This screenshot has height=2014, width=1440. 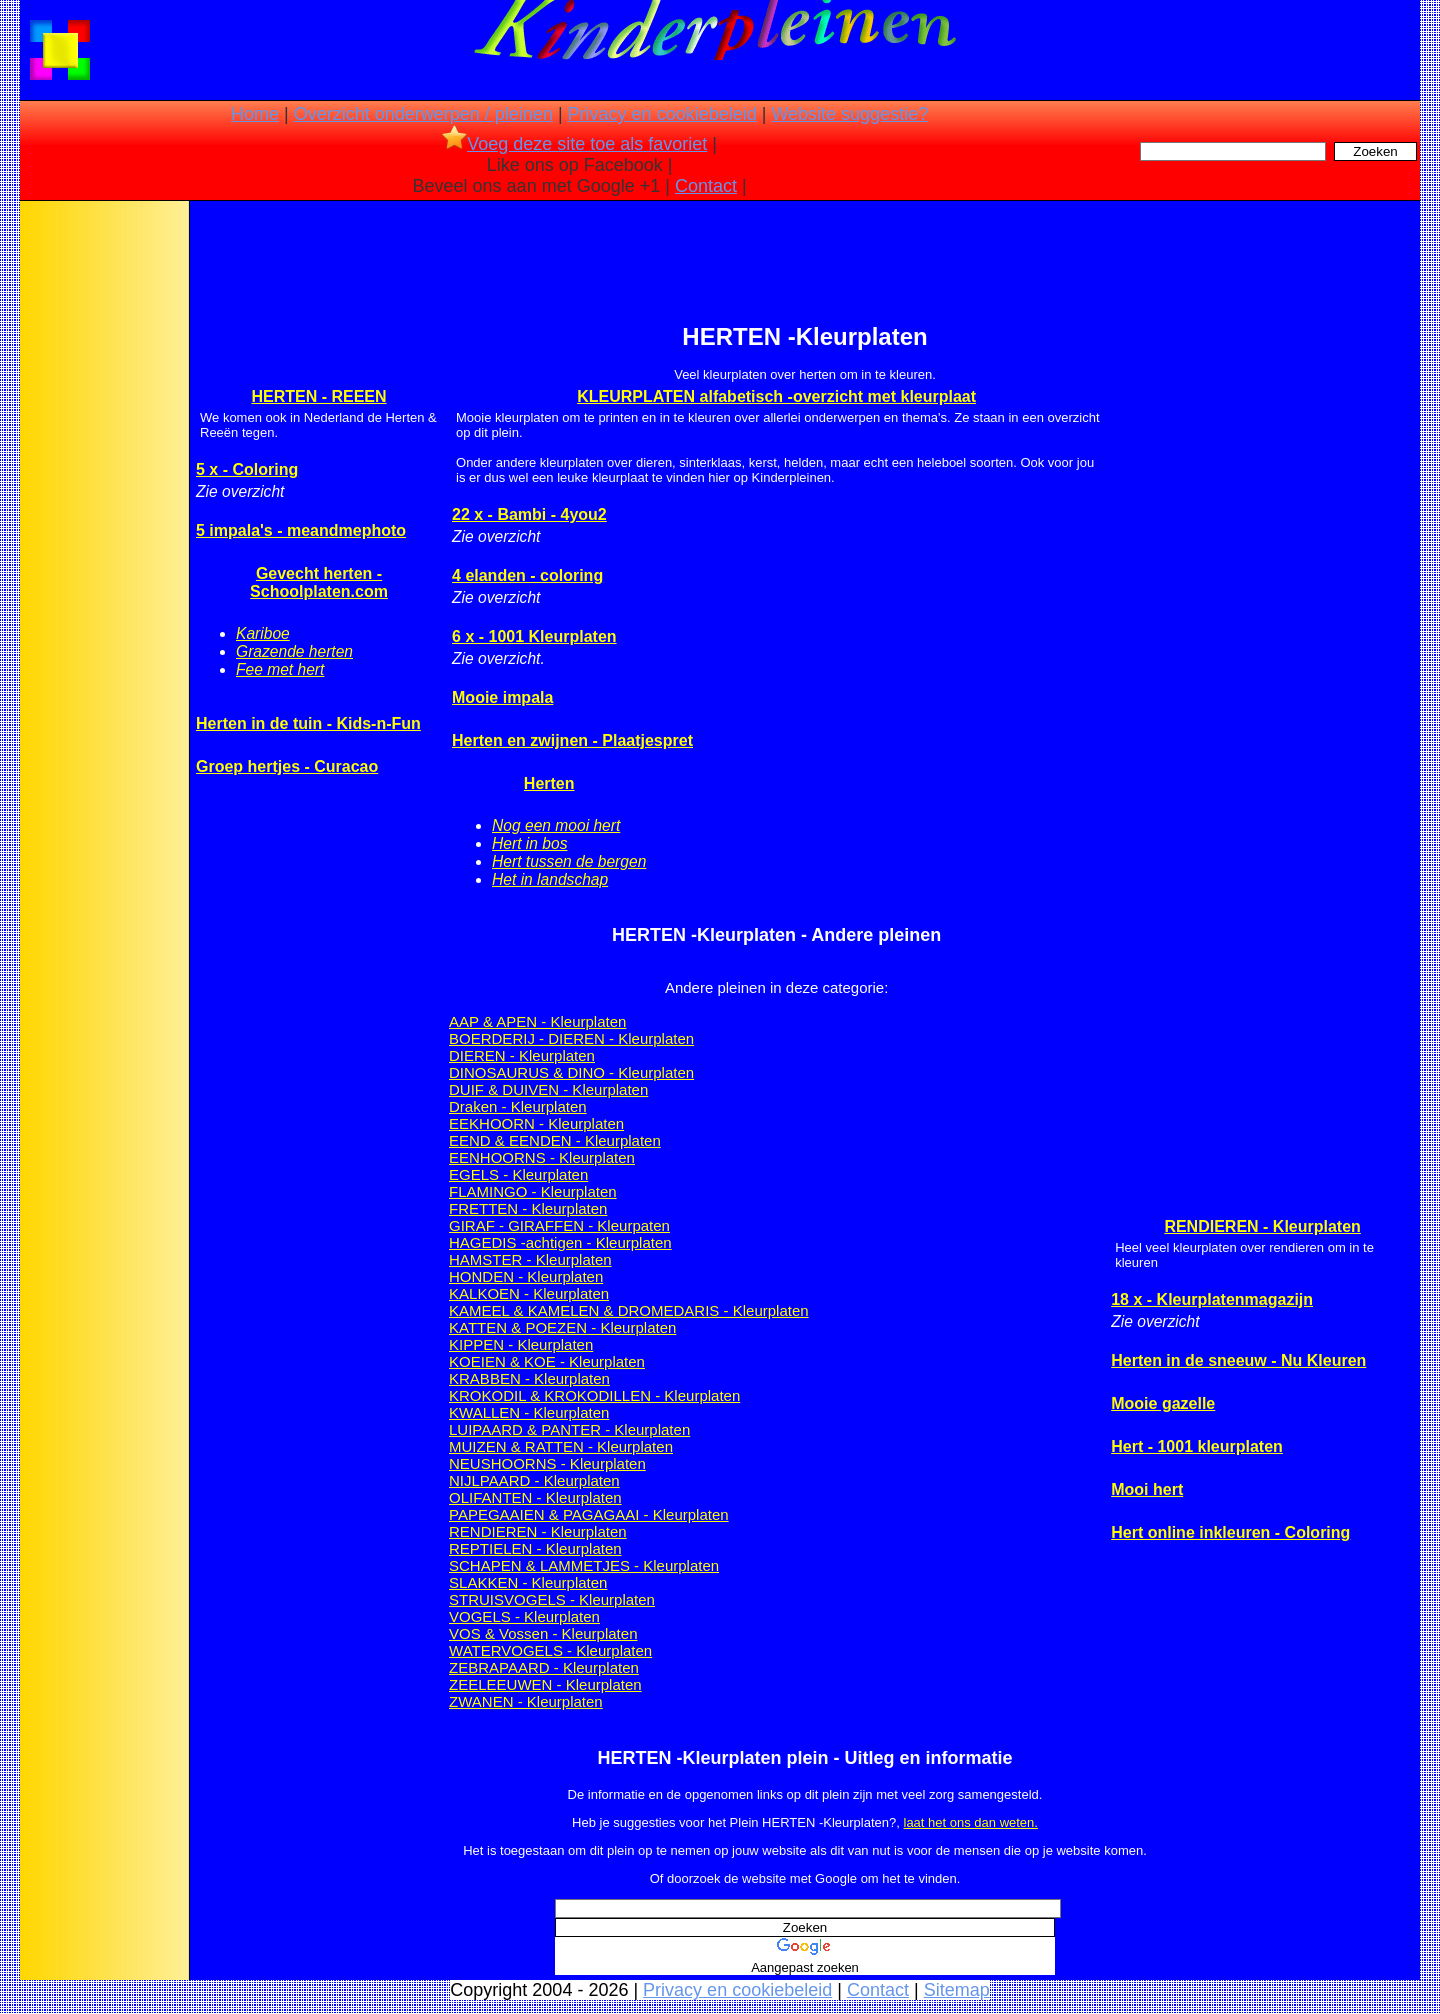 I want to click on Het in landschap, so click(x=550, y=879).